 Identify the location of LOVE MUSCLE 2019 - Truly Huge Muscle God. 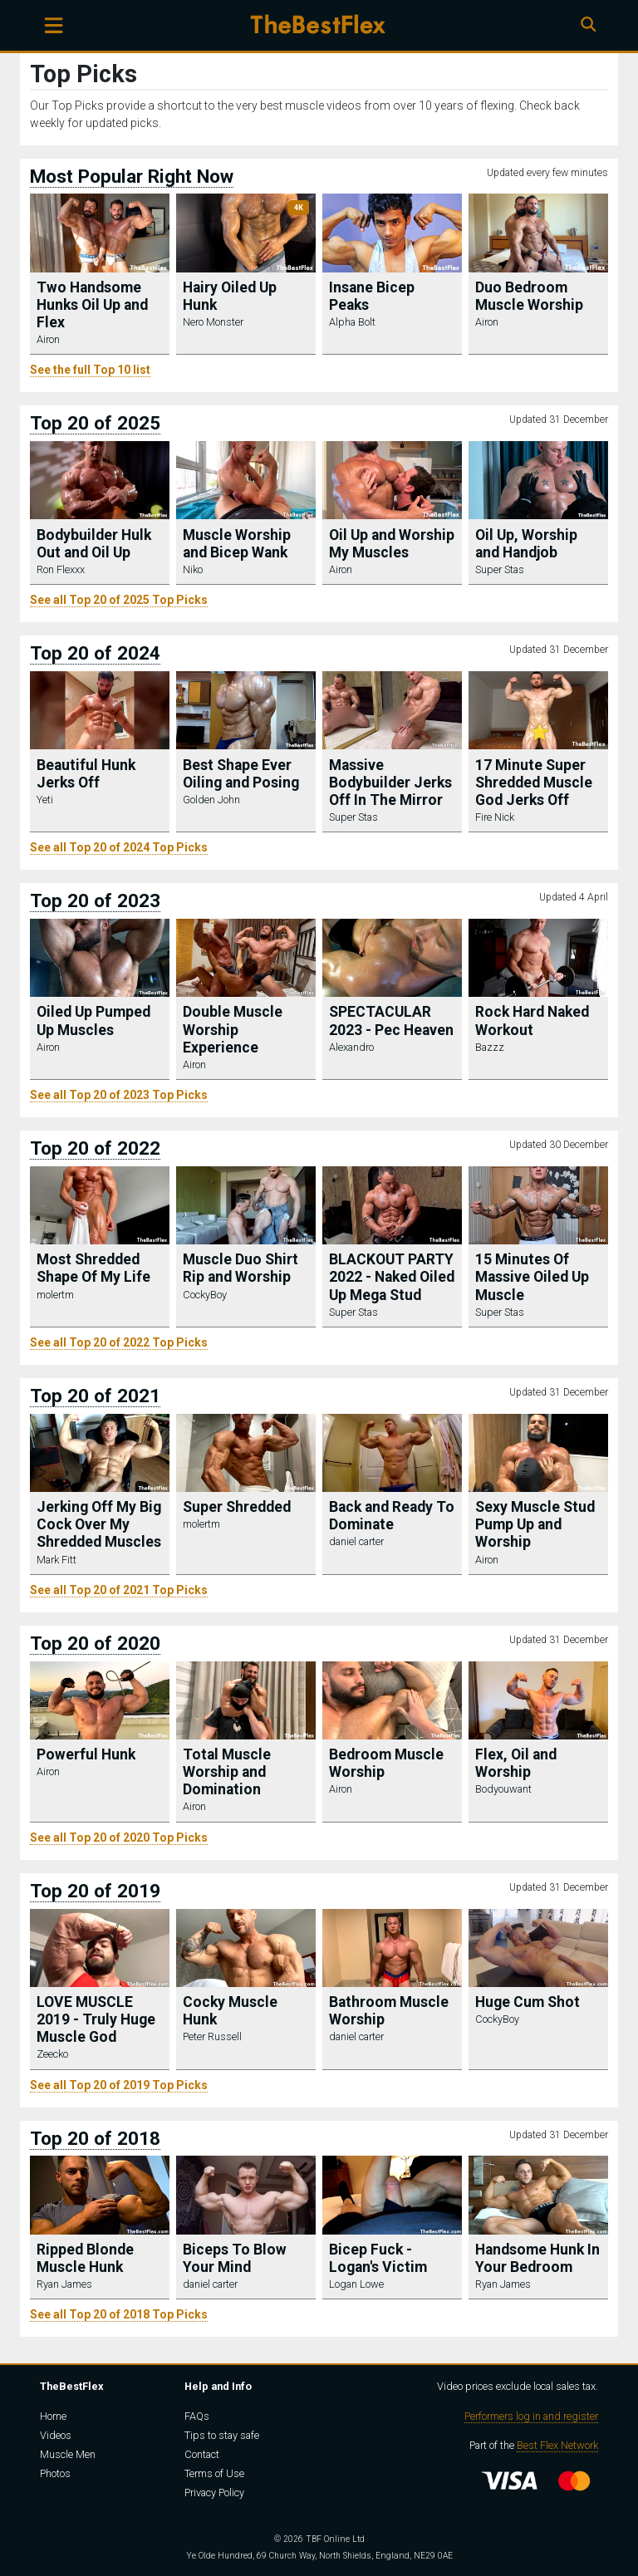
(96, 2019).